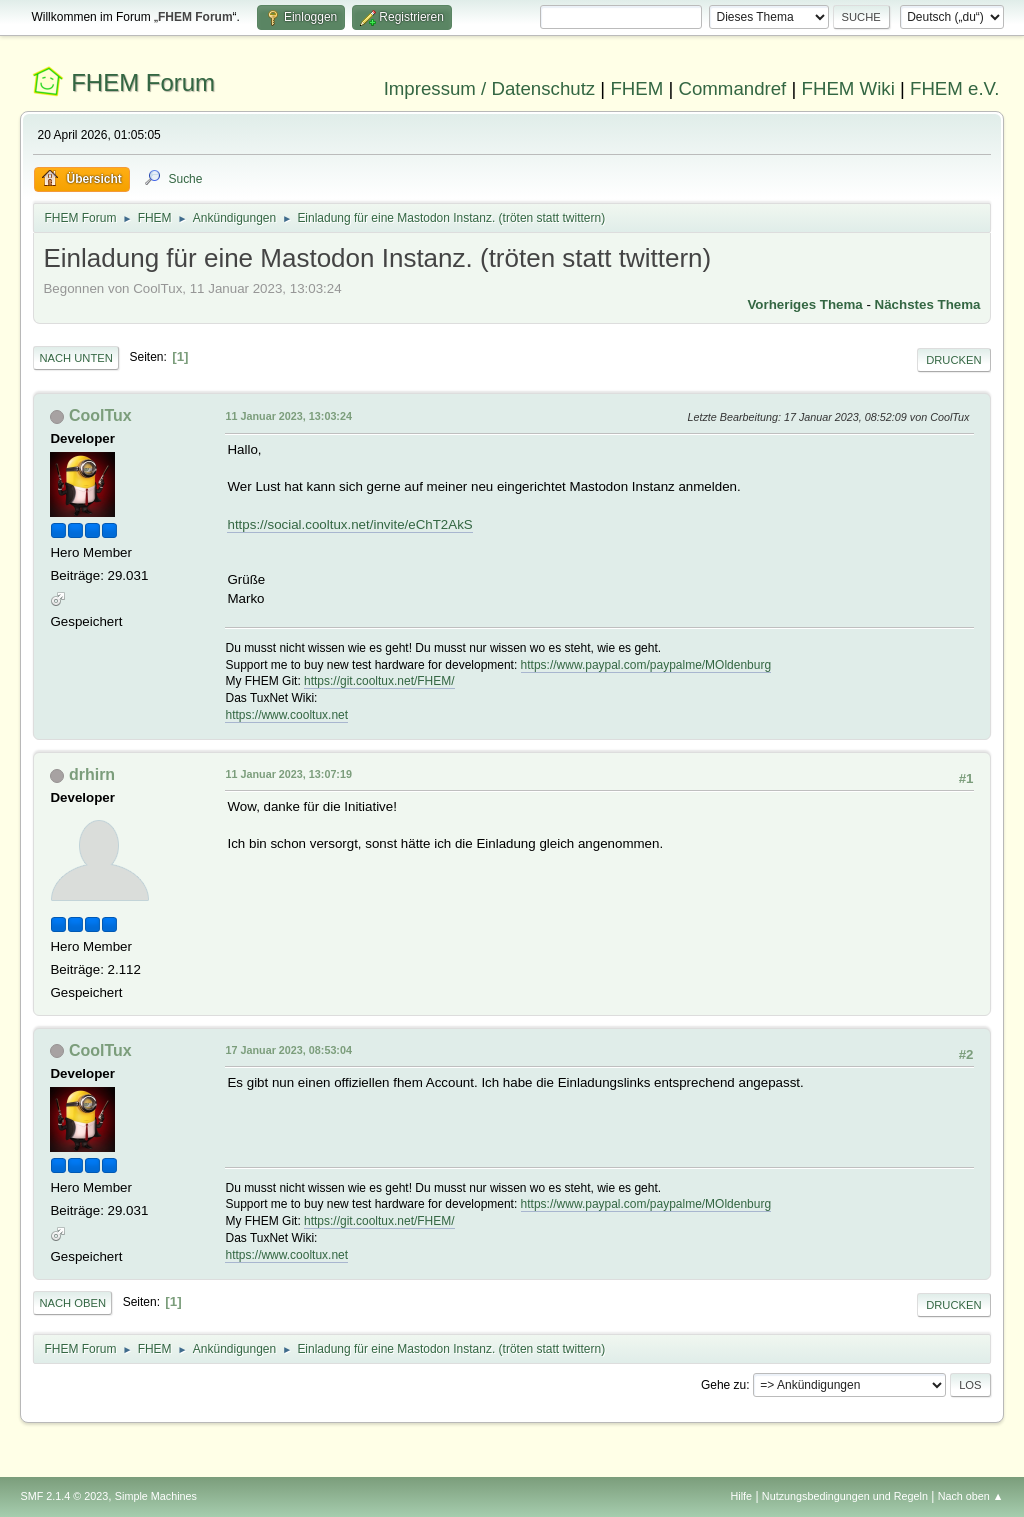 The width and height of the screenshot is (1024, 1517). Describe the element at coordinates (742, 1496) in the screenshot. I see `Hilfe` at that location.